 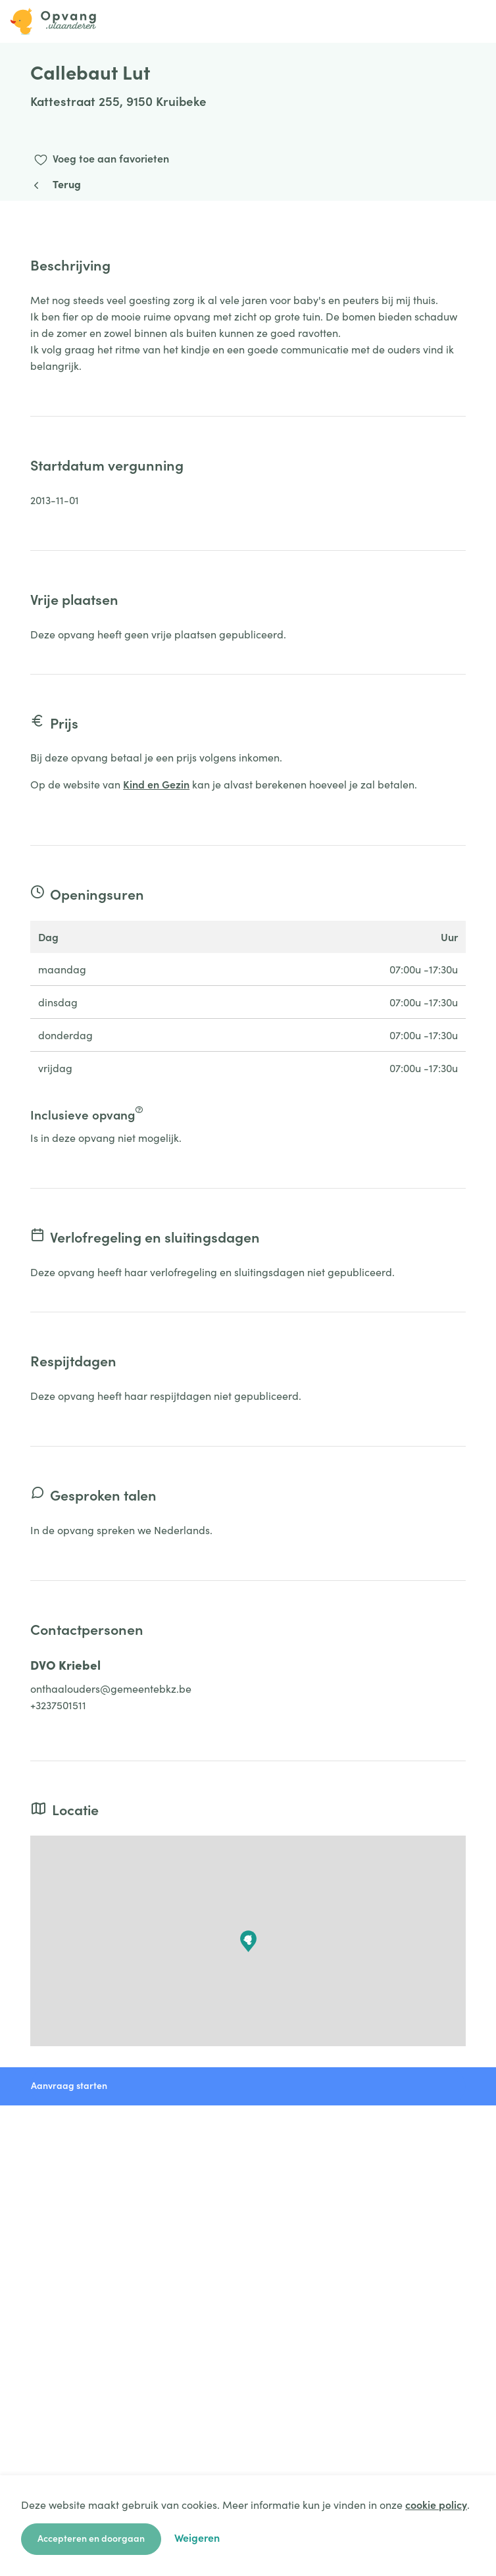 I want to click on Kind en Gezin, so click(x=156, y=784).